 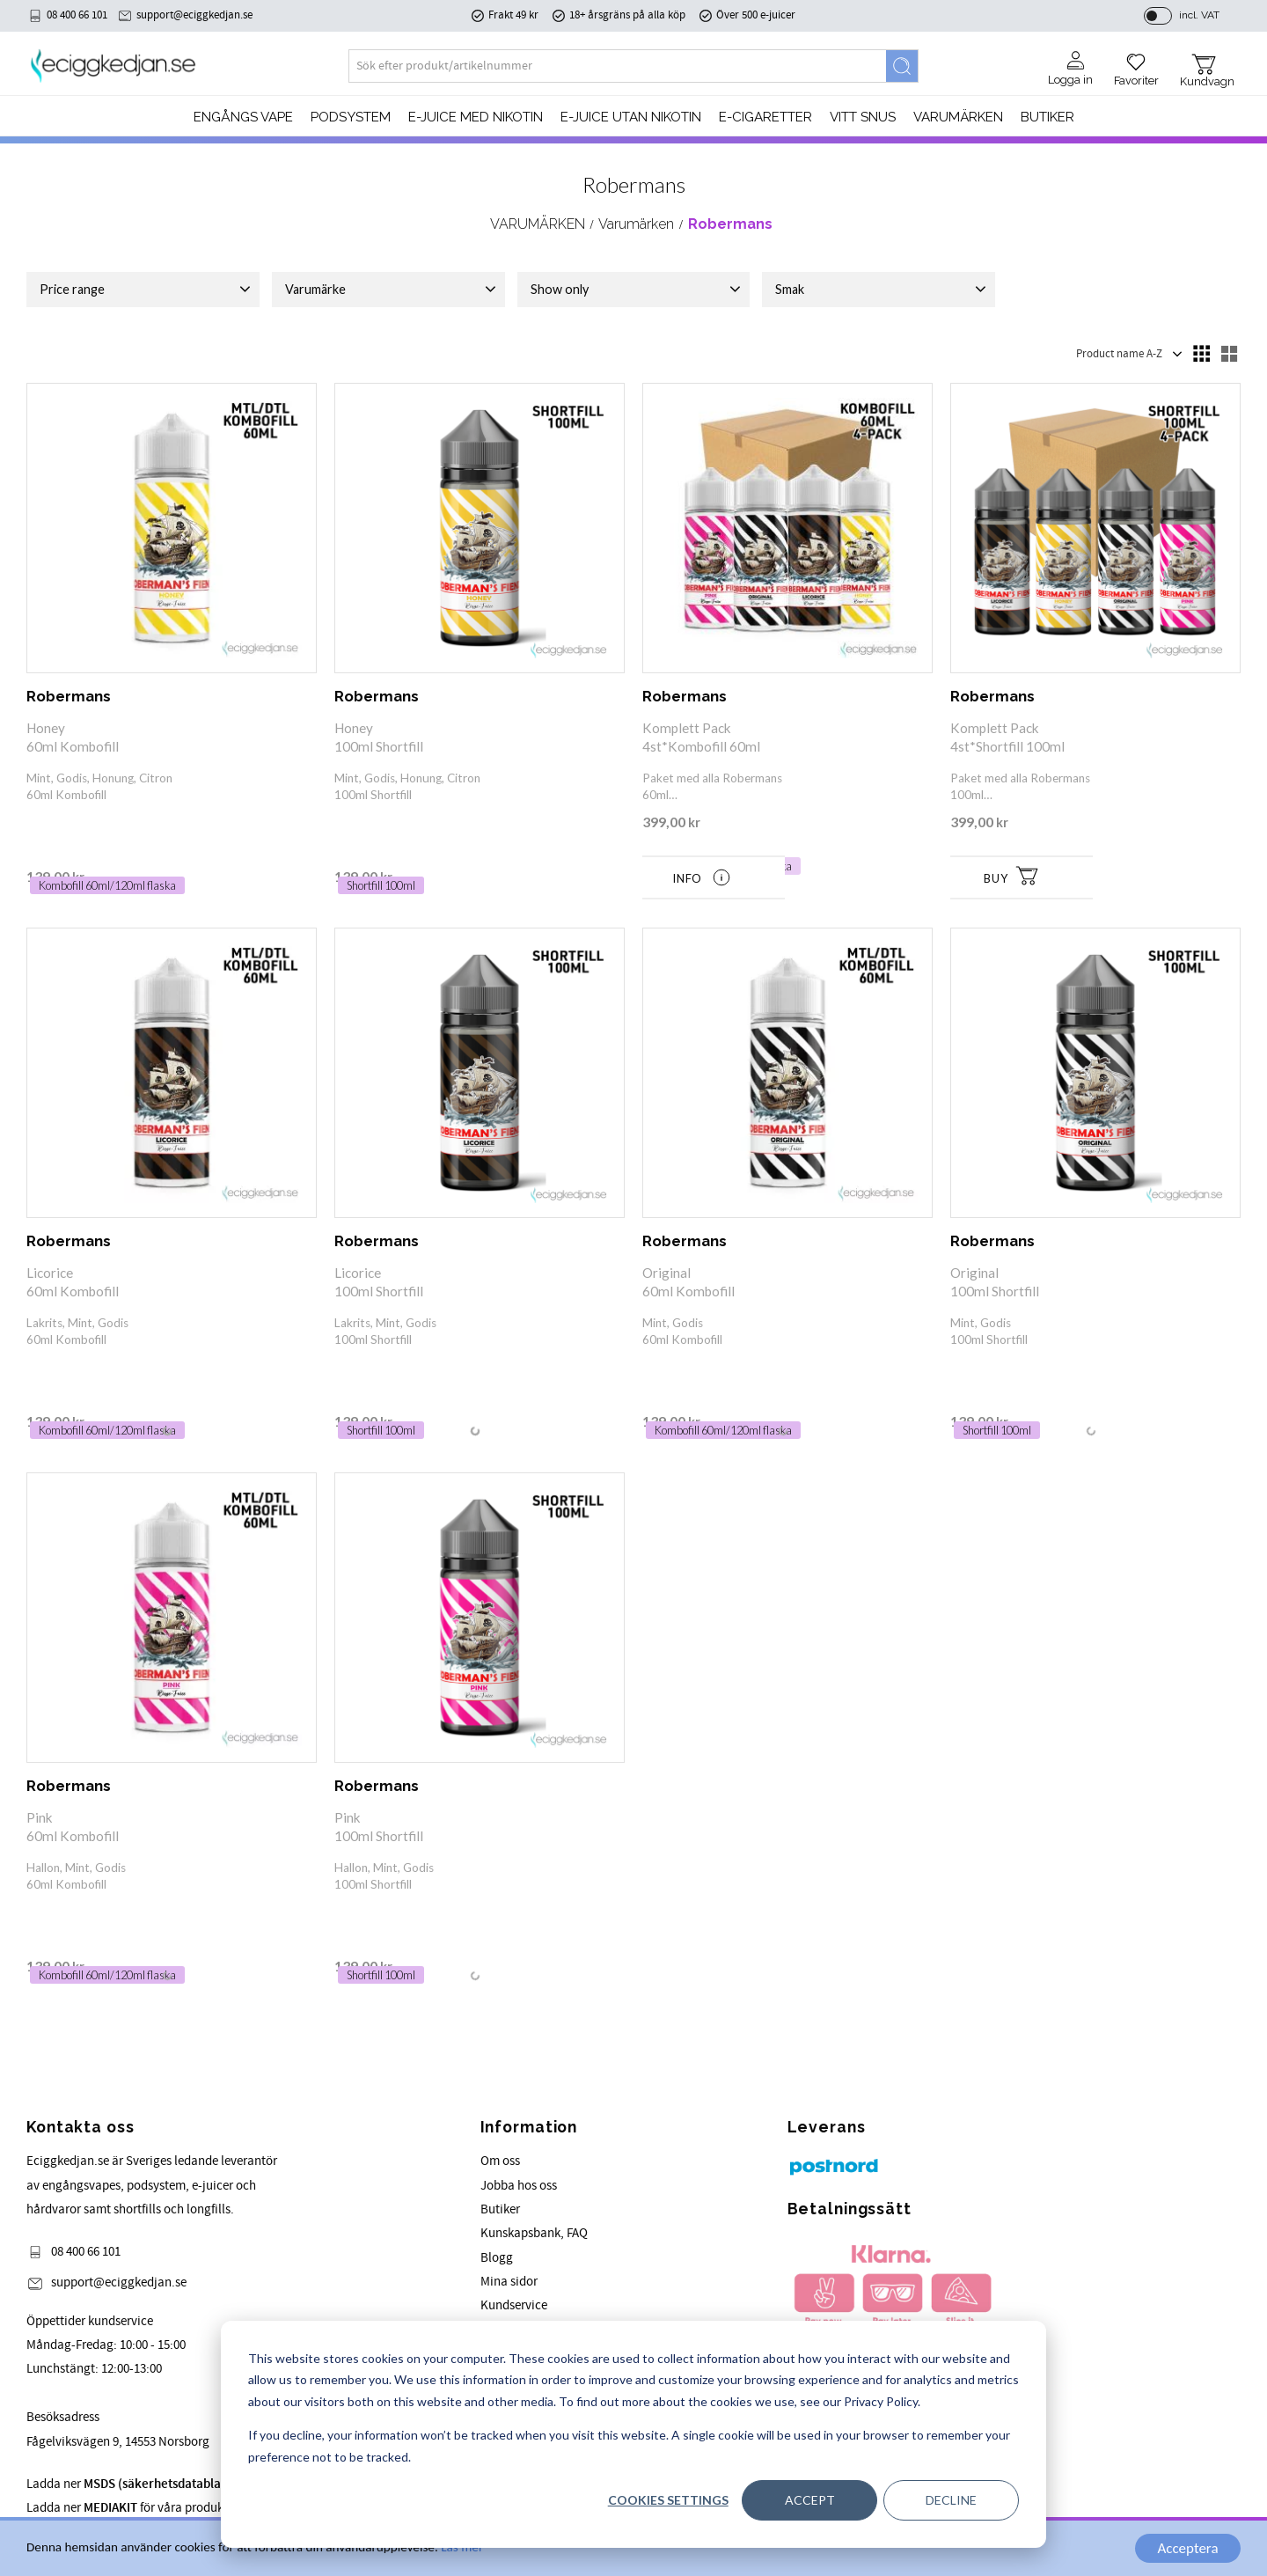 What do you see at coordinates (77, 15) in the screenshot?
I see `08 400 66 101` at bounding box center [77, 15].